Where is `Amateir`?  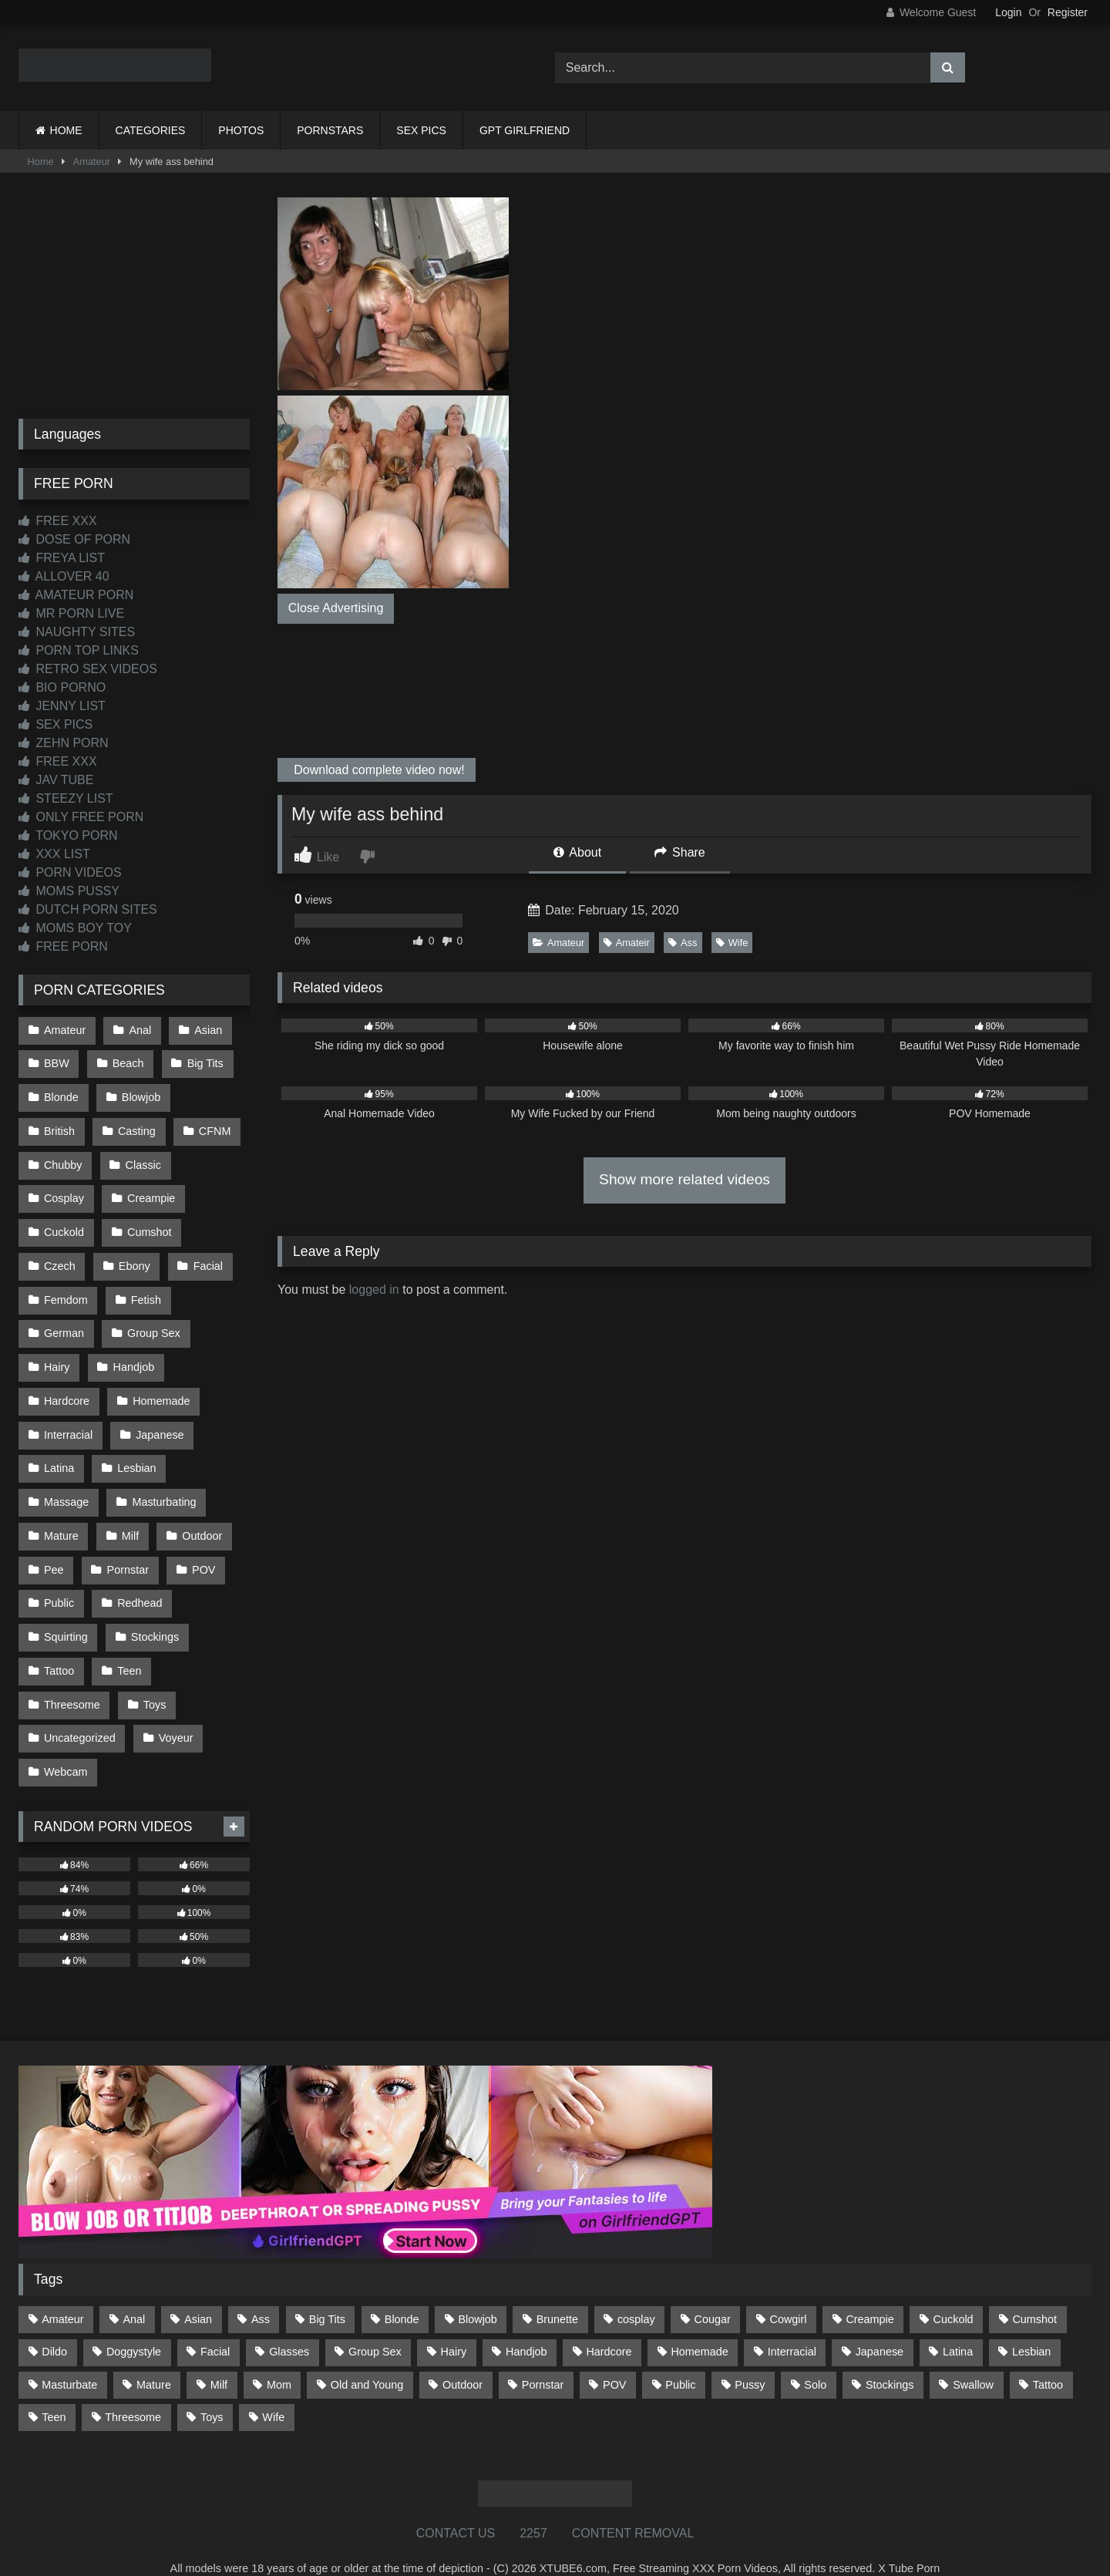
Amateir is located at coordinates (627, 942).